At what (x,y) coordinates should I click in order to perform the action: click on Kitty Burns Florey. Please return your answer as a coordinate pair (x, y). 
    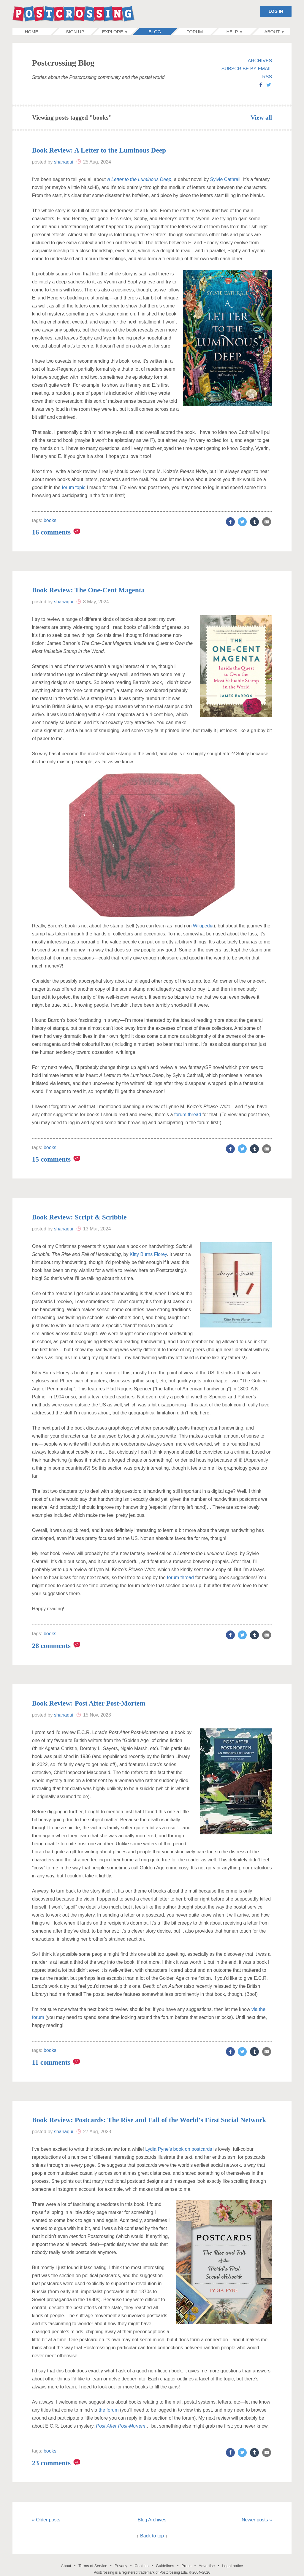
    Looking at the image, I should click on (148, 1254).